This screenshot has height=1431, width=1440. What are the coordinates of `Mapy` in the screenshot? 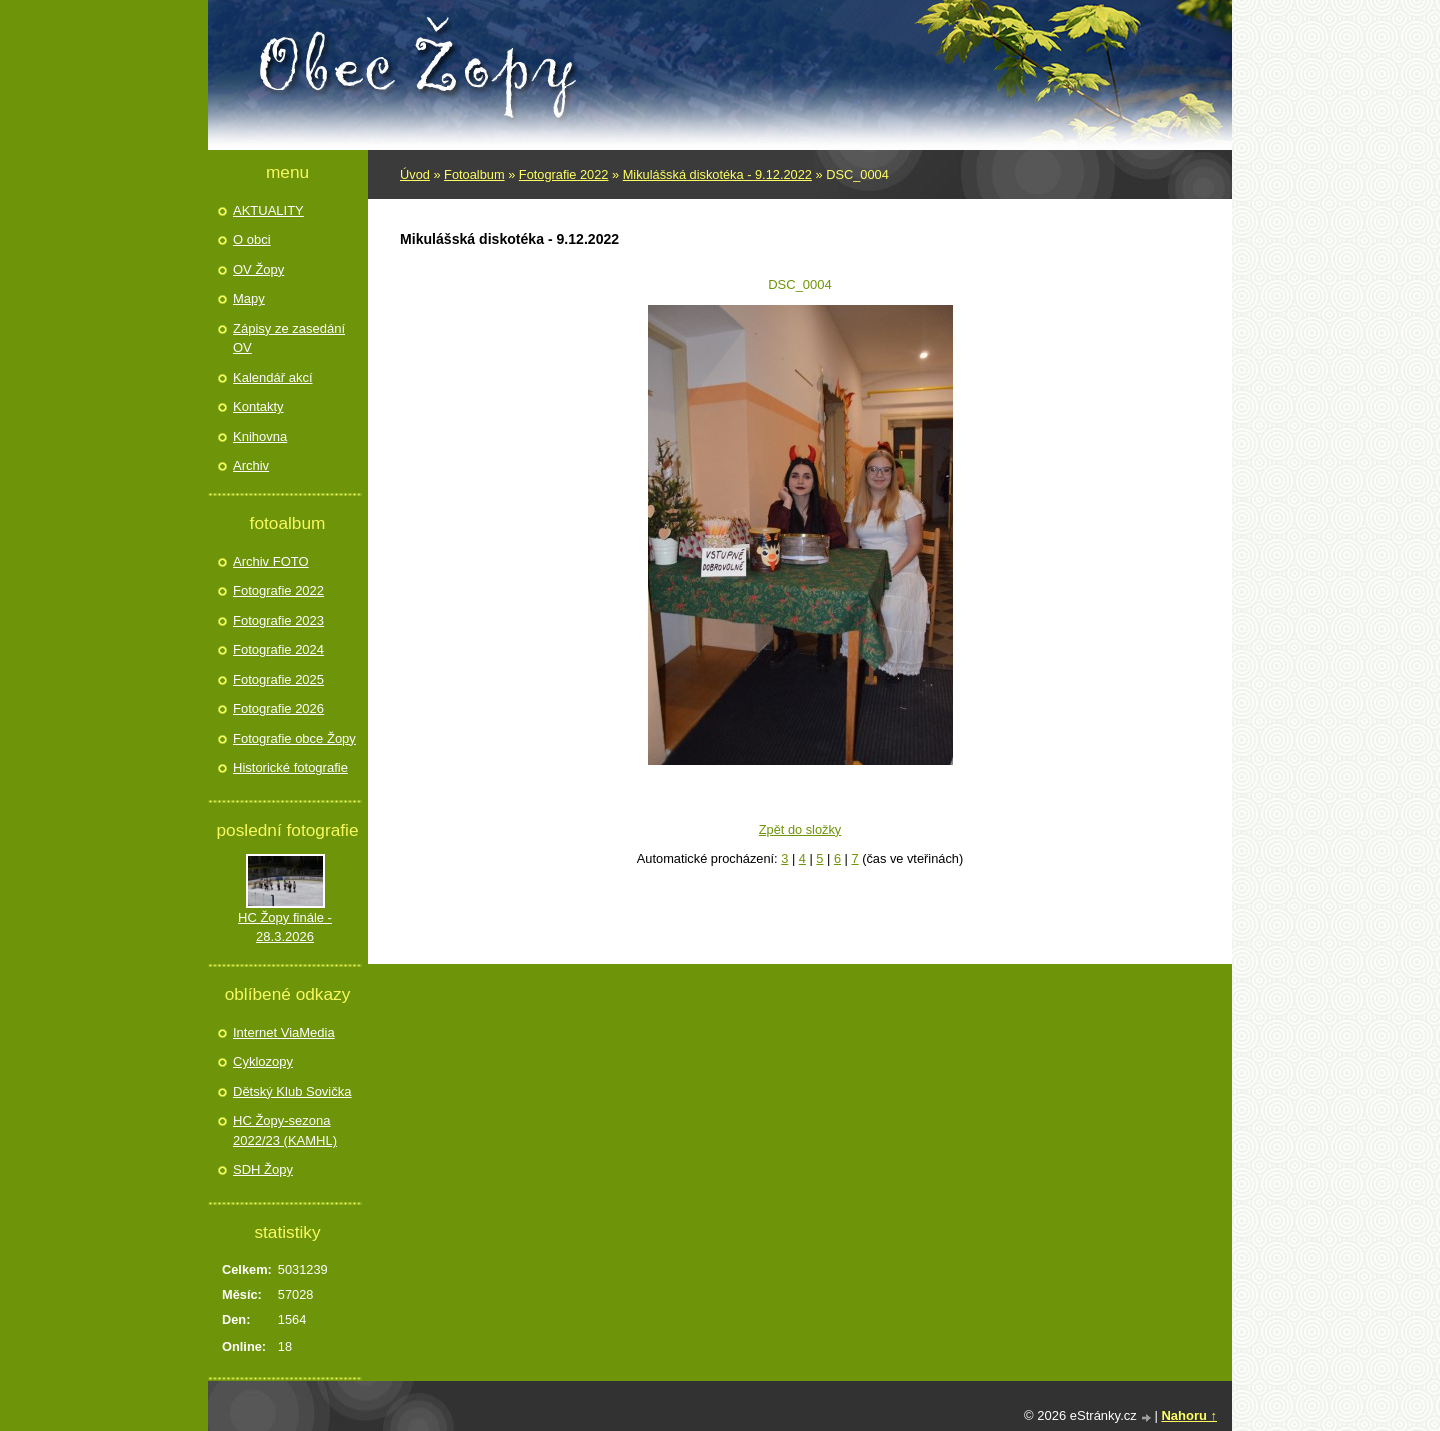 It's located at (249, 298).